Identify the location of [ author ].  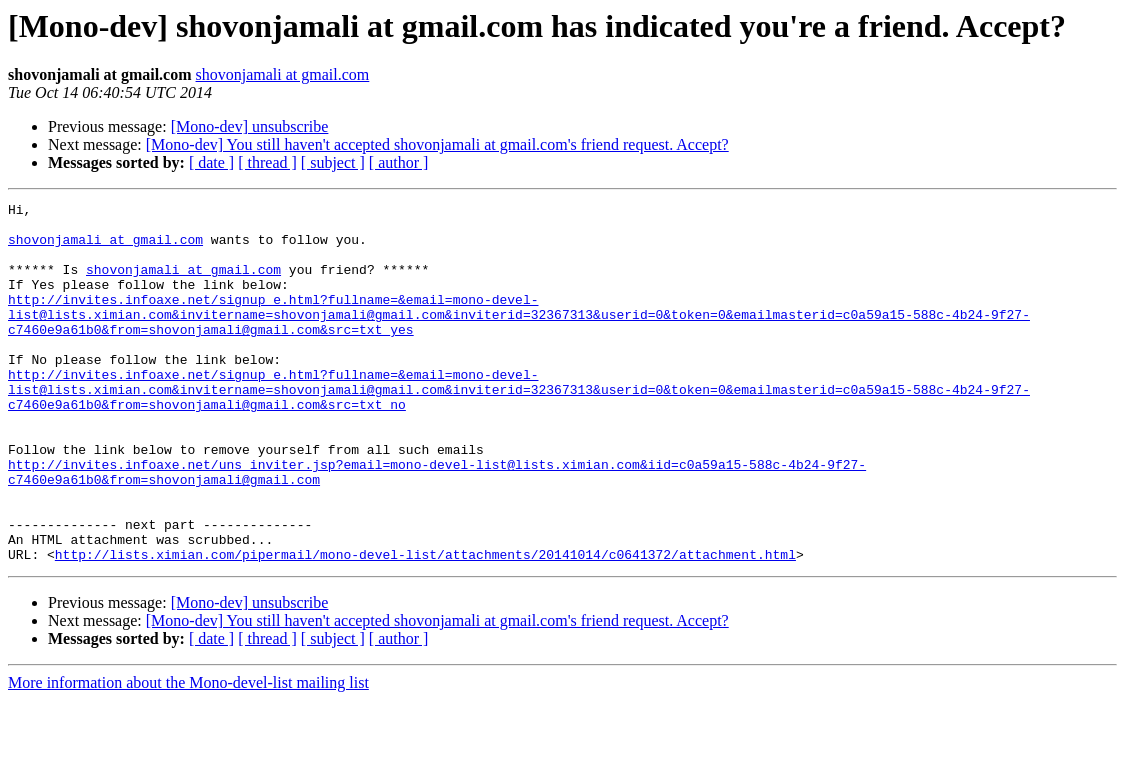
(399, 162).